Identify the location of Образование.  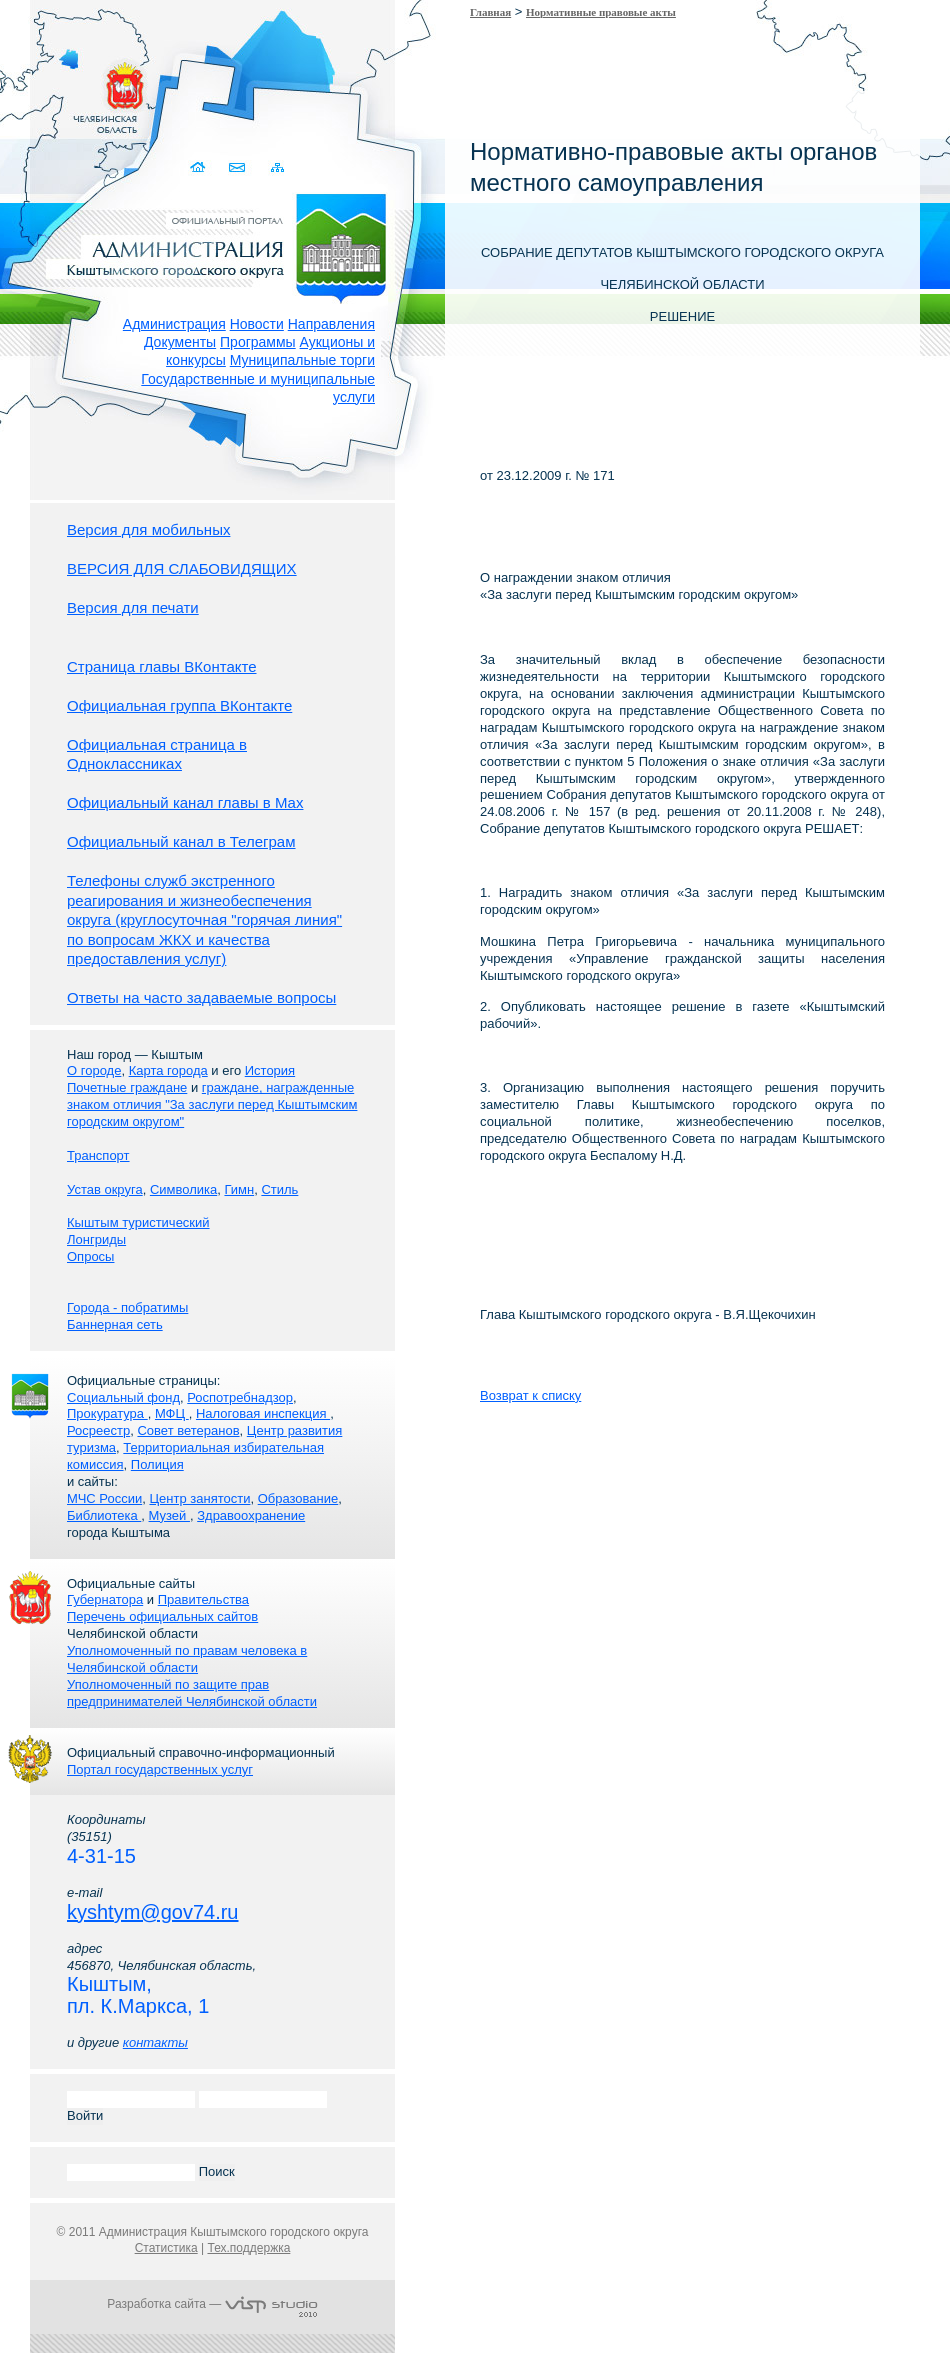
(298, 1498).